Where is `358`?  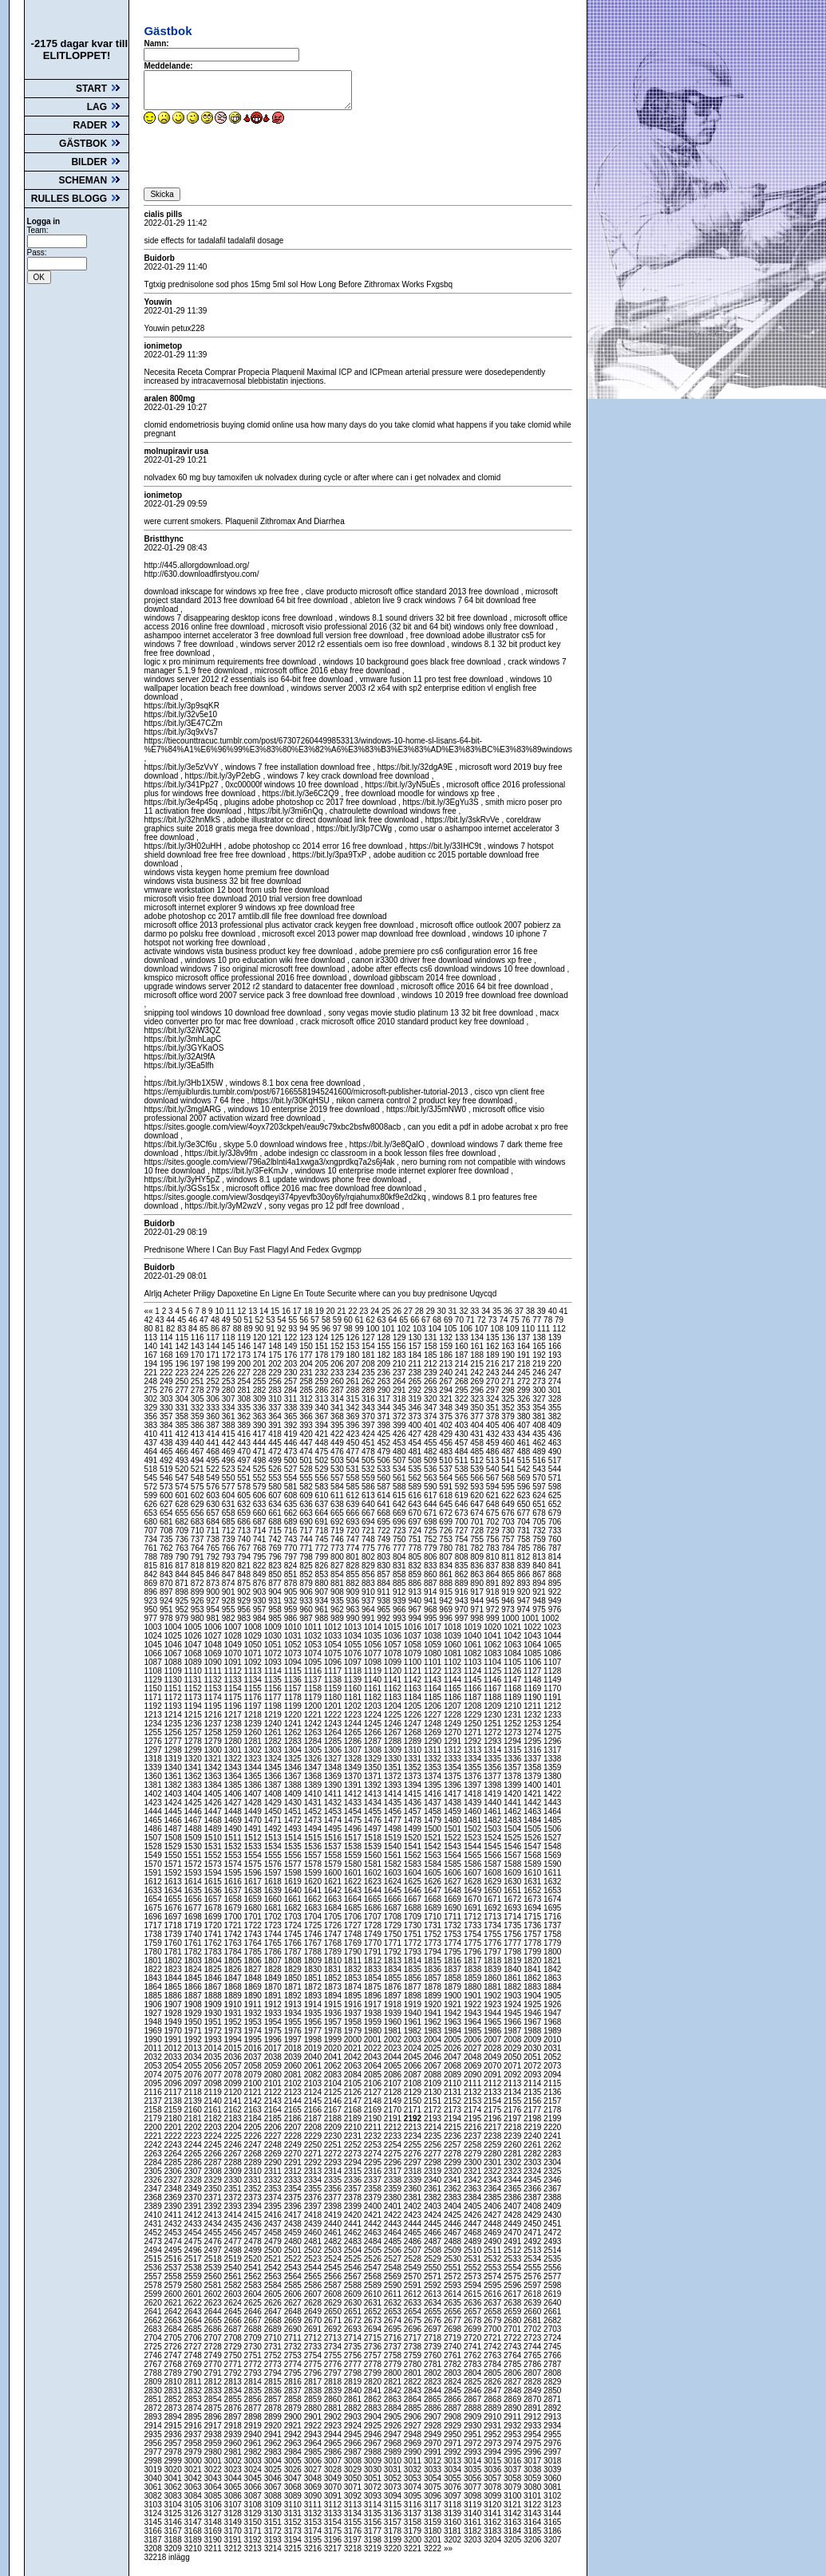
358 is located at coordinates (182, 1416).